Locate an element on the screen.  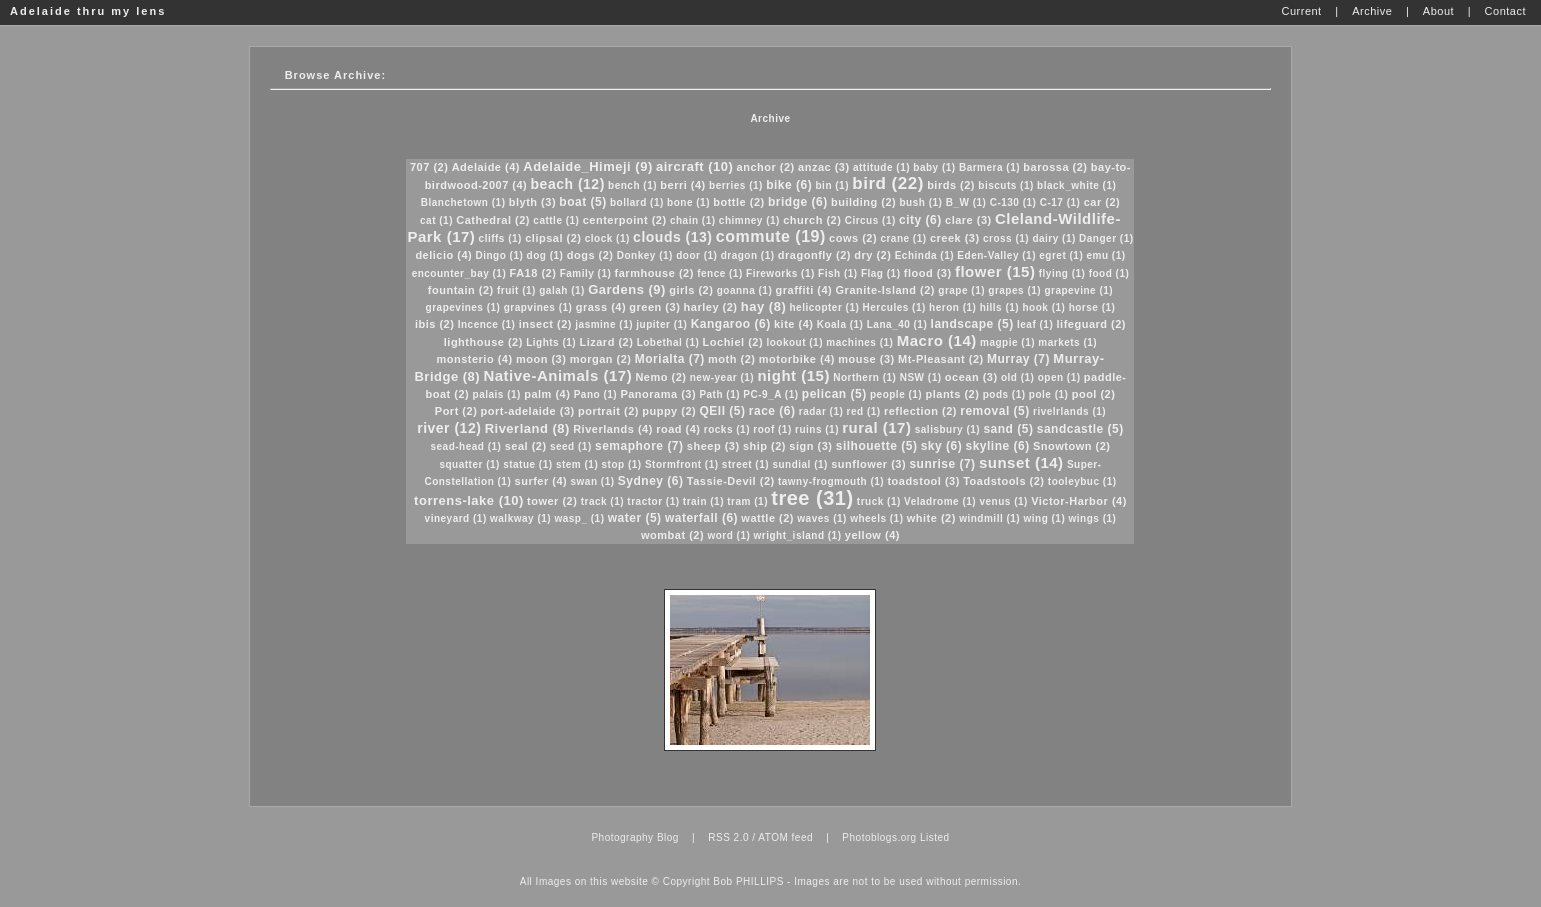
Morialta (7) is located at coordinates (670, 359).